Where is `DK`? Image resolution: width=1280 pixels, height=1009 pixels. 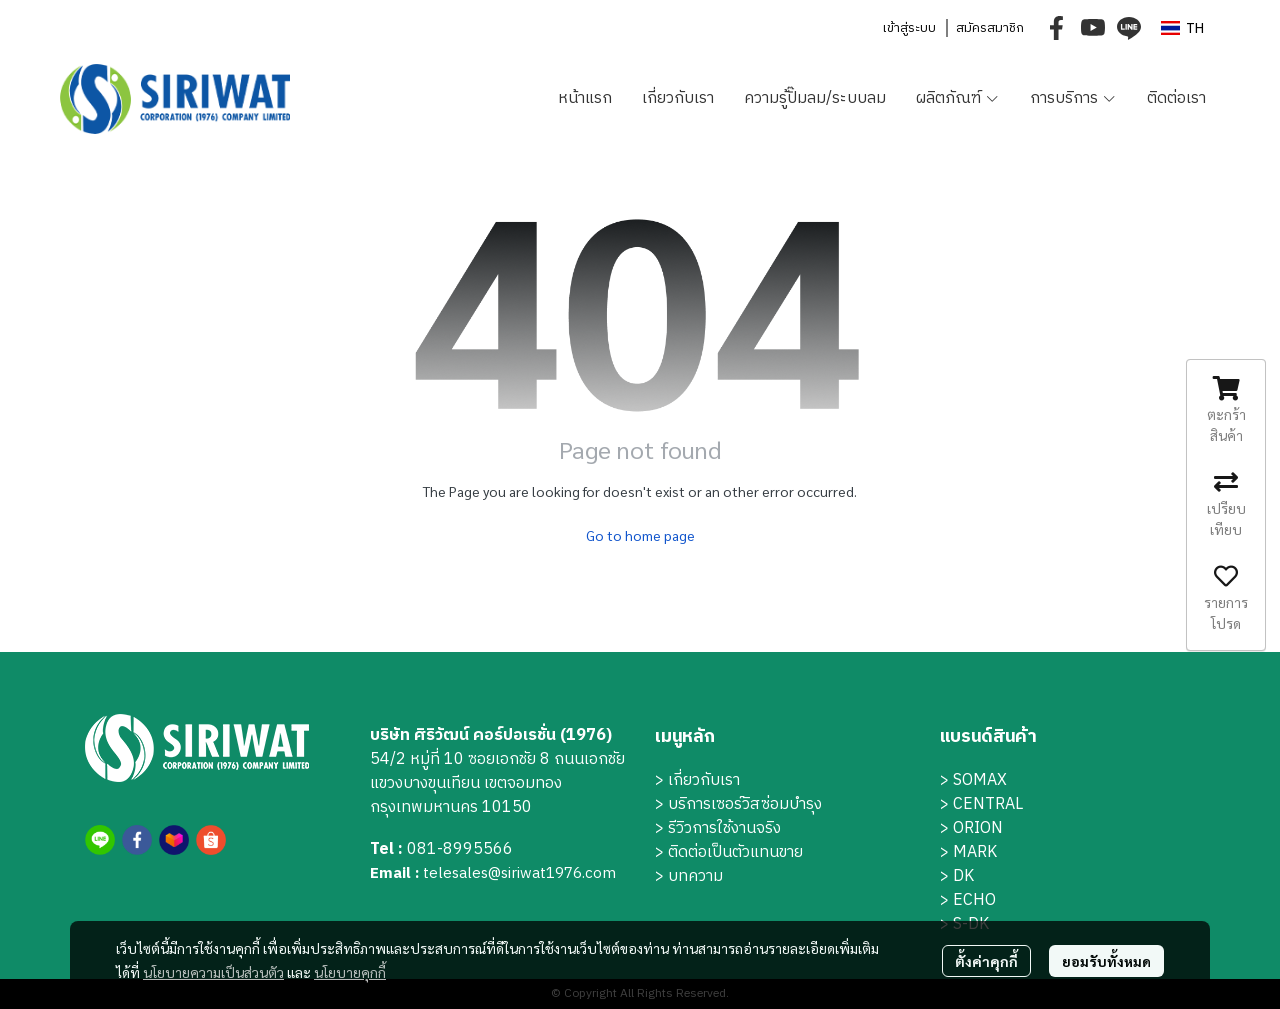
DK is located at coordinates (963, 876).